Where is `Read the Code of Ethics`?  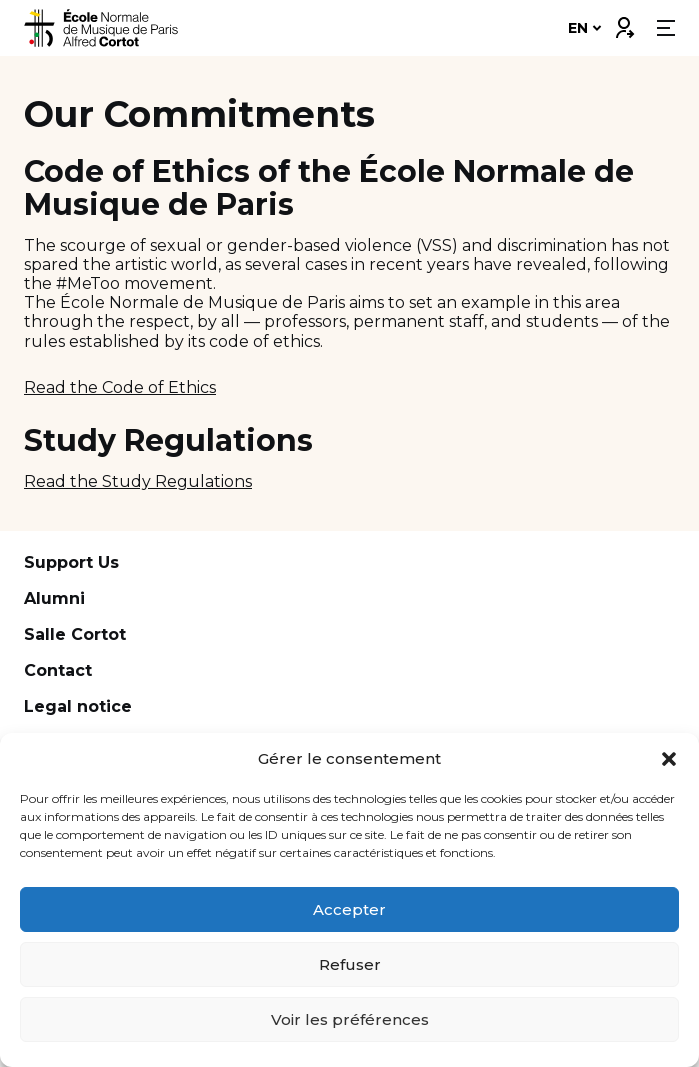 Read the Code of Ethics is located at coordinates (120, 387).